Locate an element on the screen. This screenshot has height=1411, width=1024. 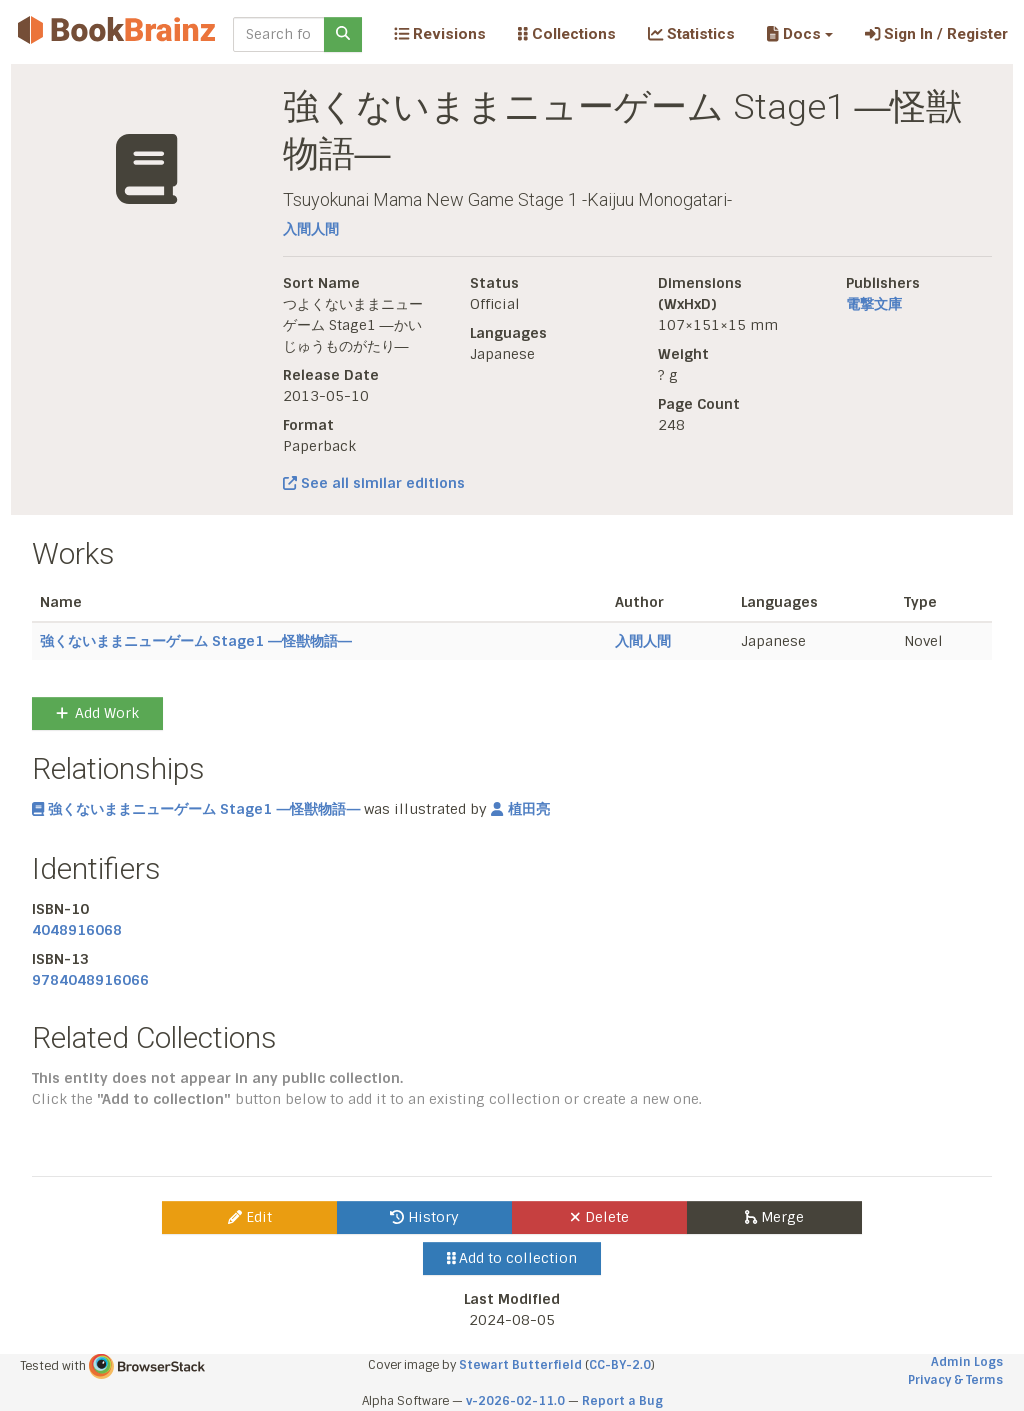
Stewart Butterfield is located at coordinates (520, 1365).